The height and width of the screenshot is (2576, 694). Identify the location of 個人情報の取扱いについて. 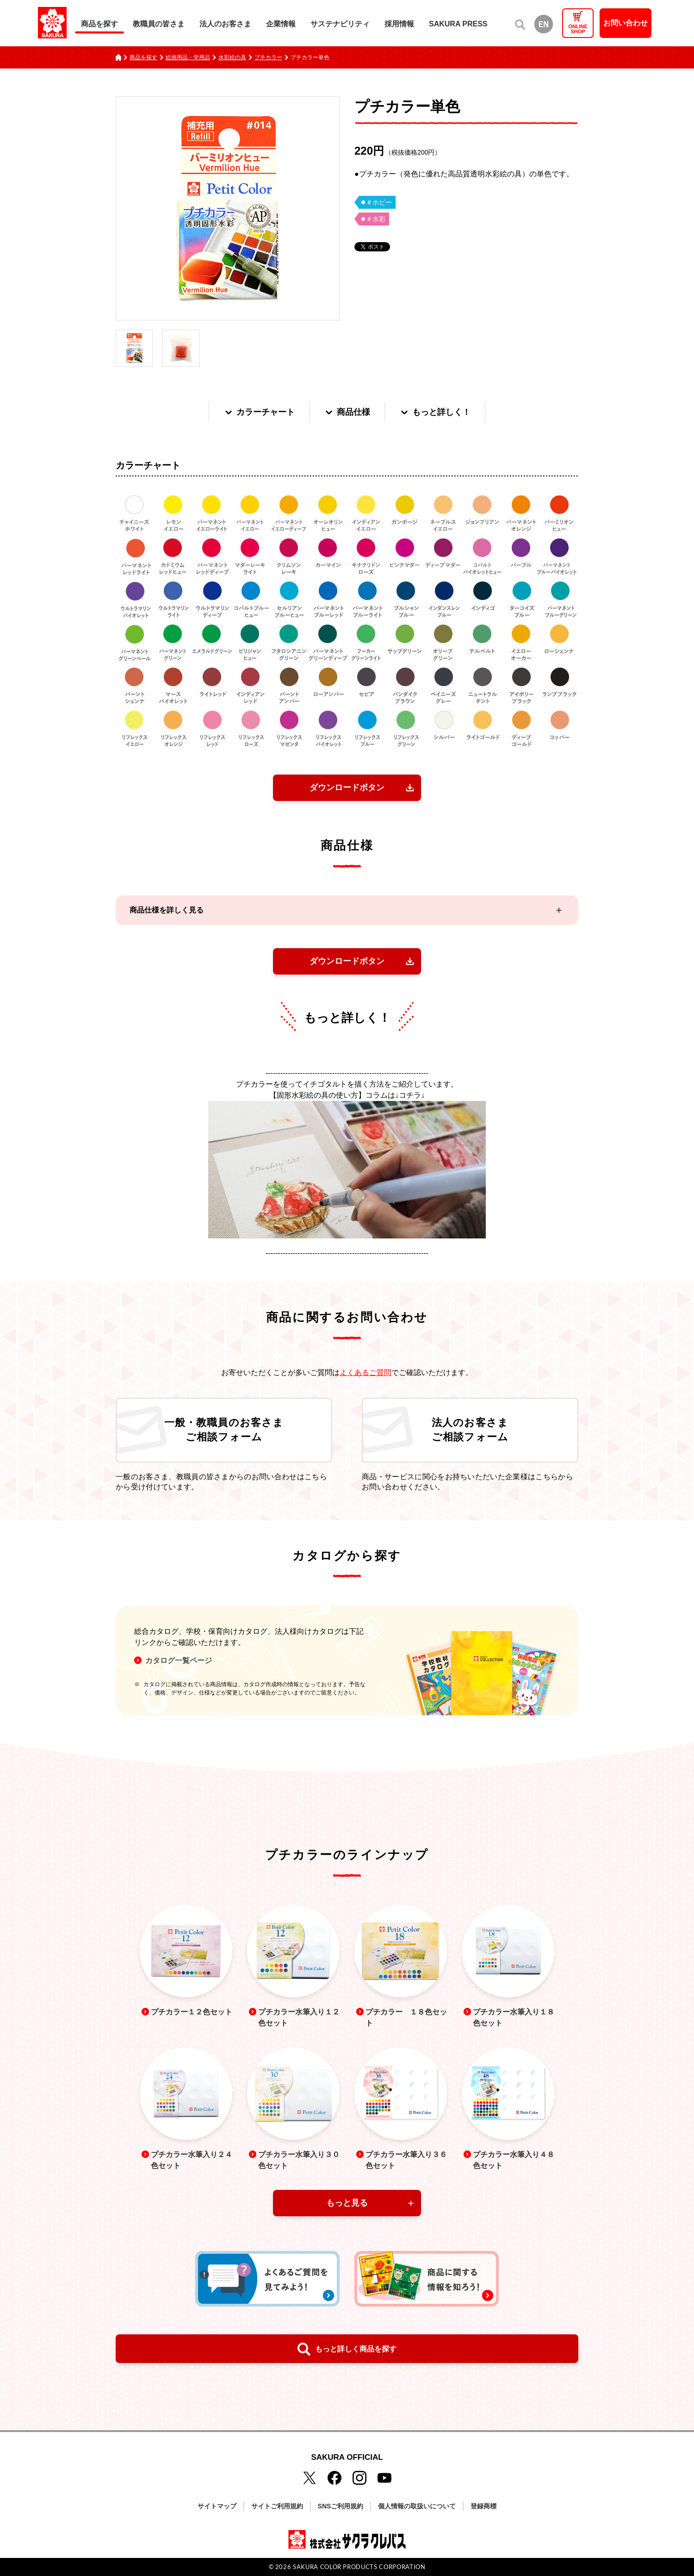
(417, 2506).